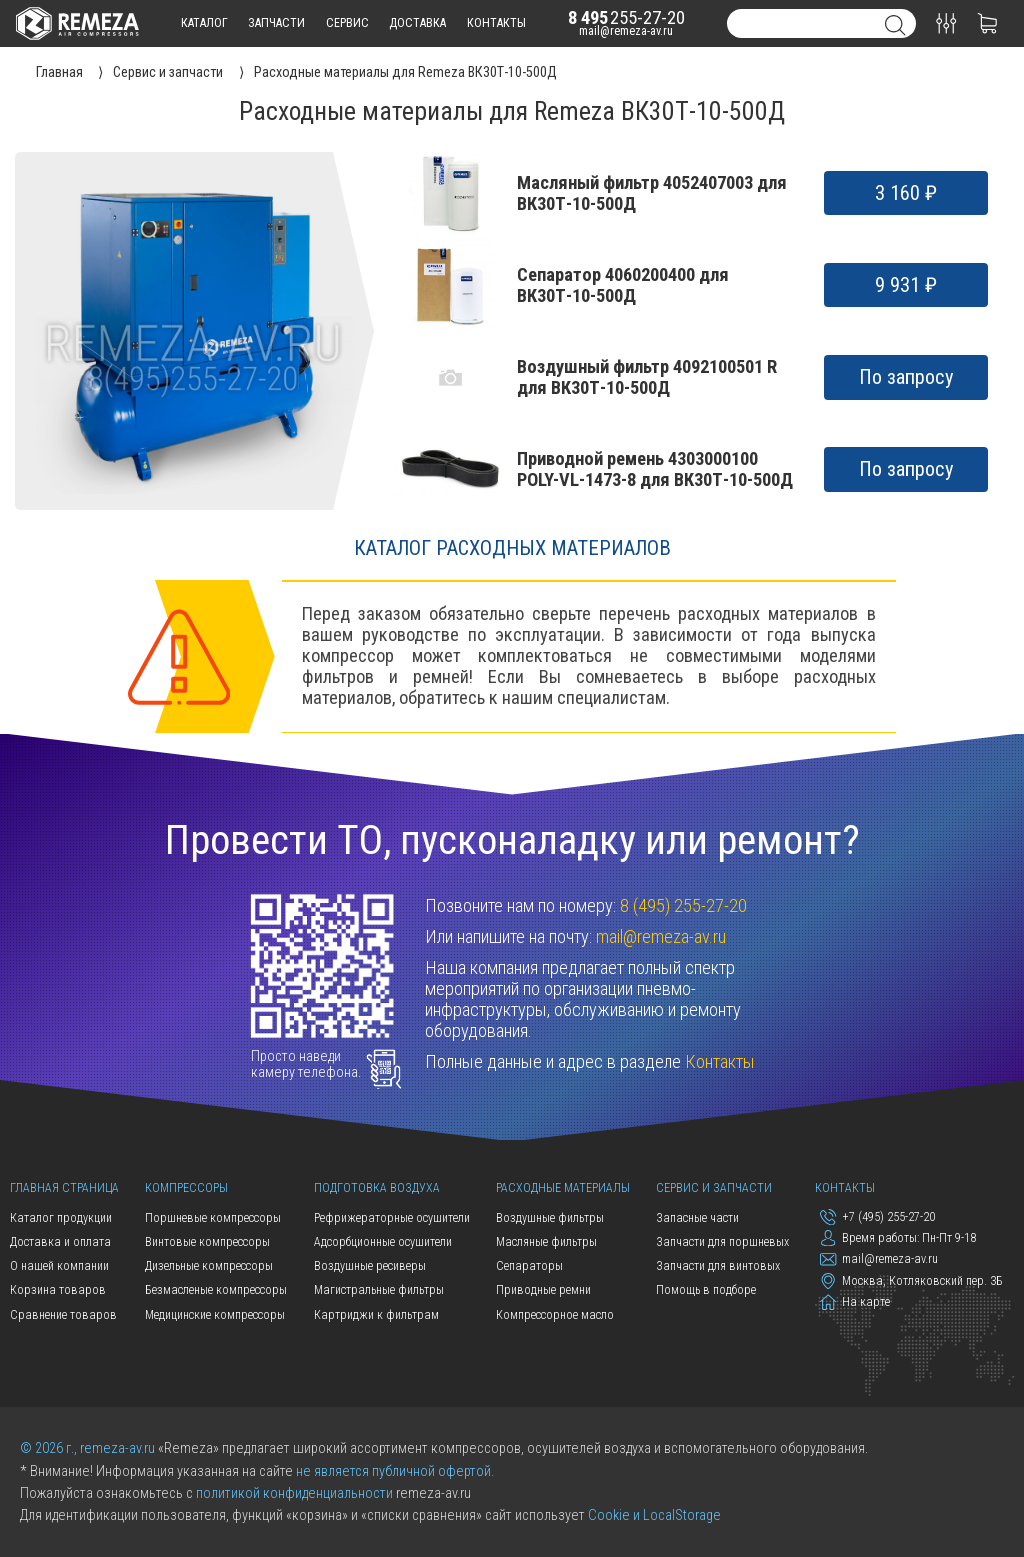 The height and width of the screenshot is (1557, 1024). What do you see at coordinates (546, 1242) in the screenshot?
I see `Масляные фильтры` at bounding box center [546, 1242].